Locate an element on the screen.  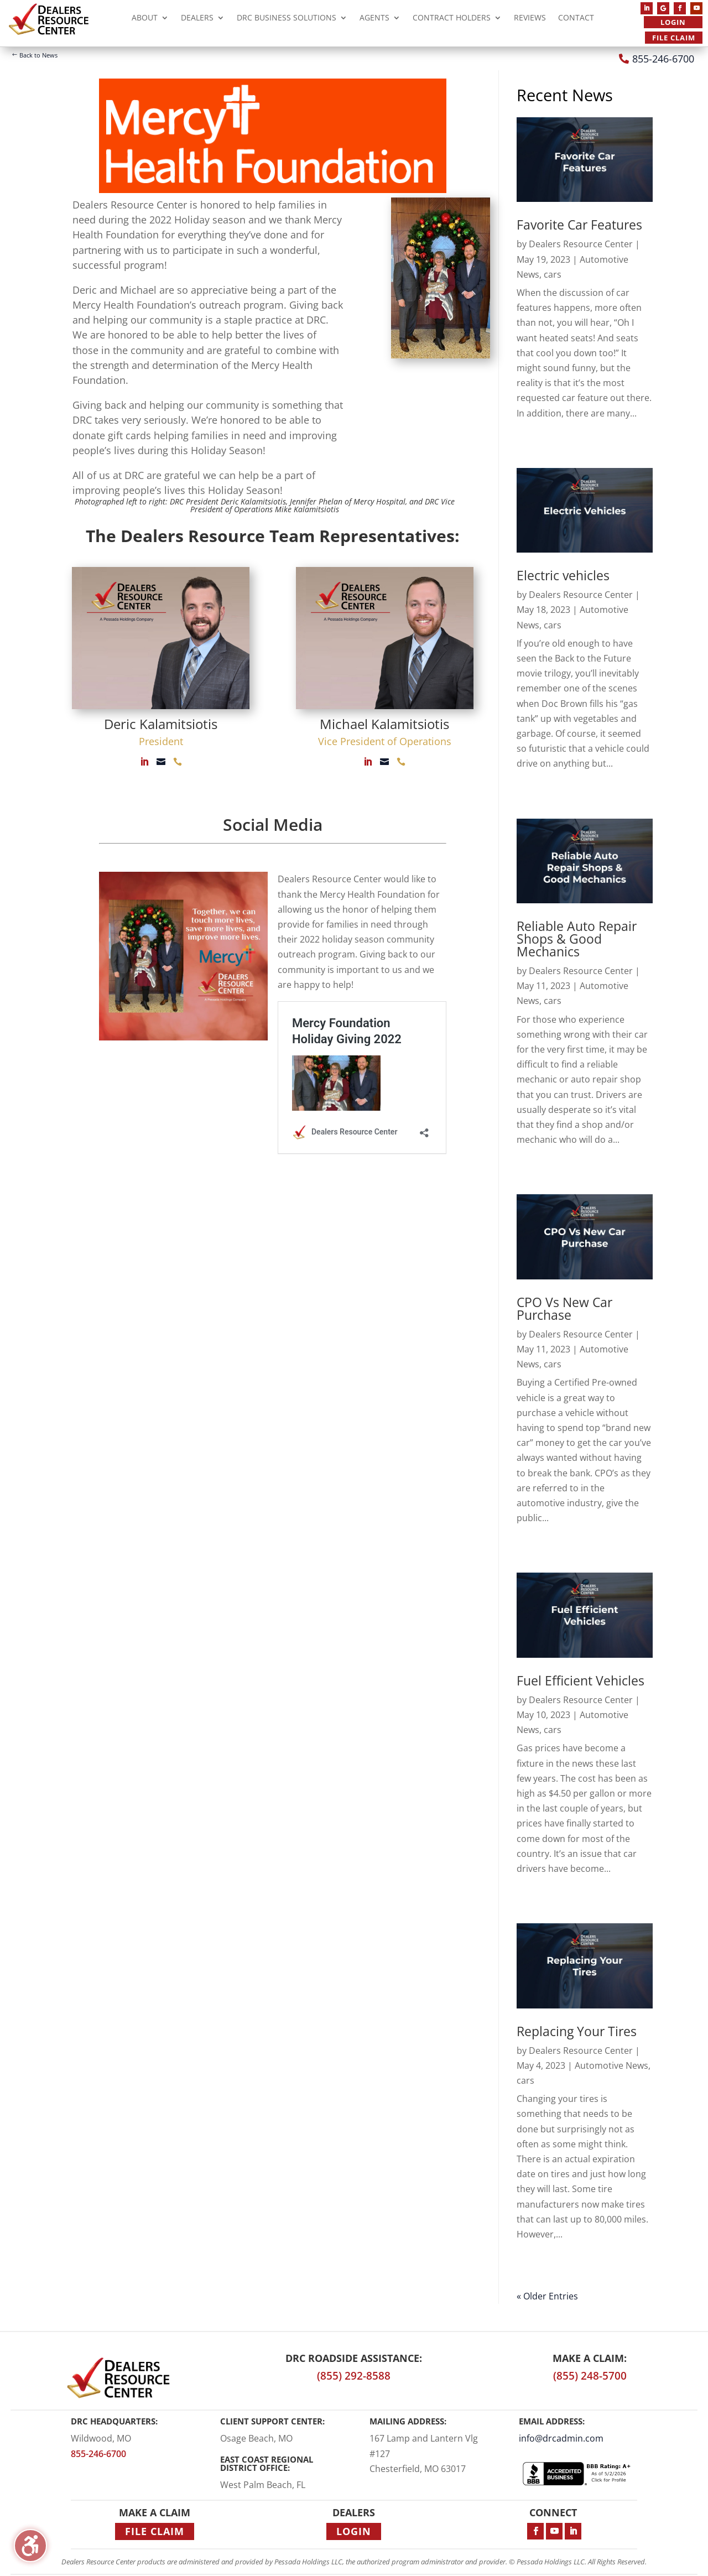
Fuel Efficient Vehicles is located at coordinates (580, 1680).